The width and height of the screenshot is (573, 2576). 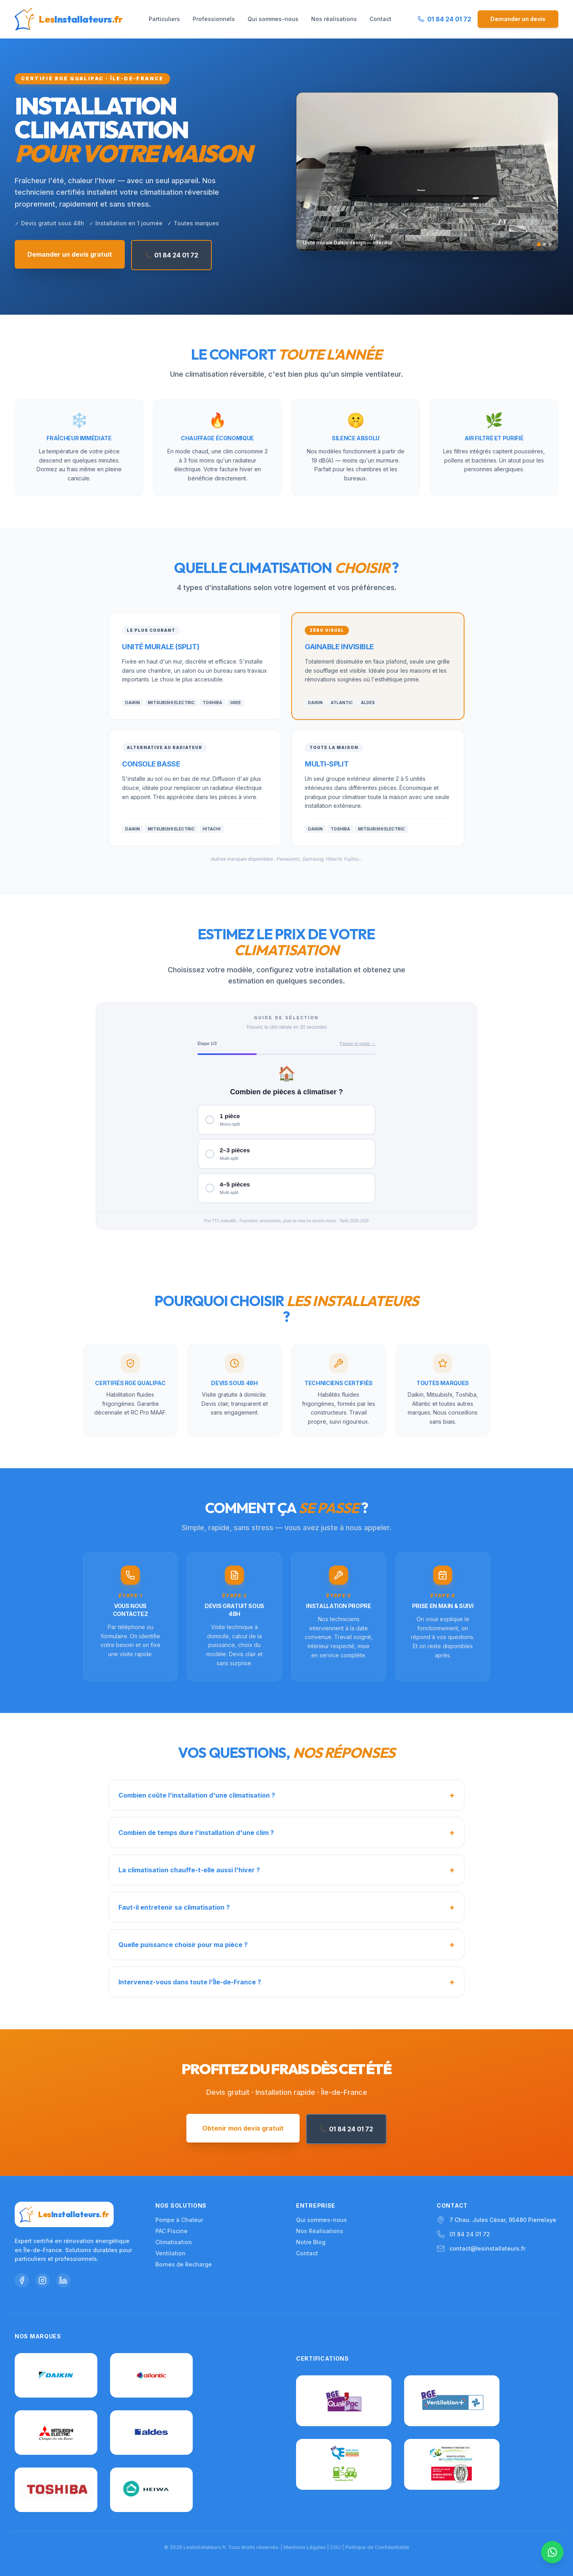 What do you see at coordinates (171, 255) in the screenshot?
I see `📞 01 84 24 01 72` at bounding box center [171, 255].